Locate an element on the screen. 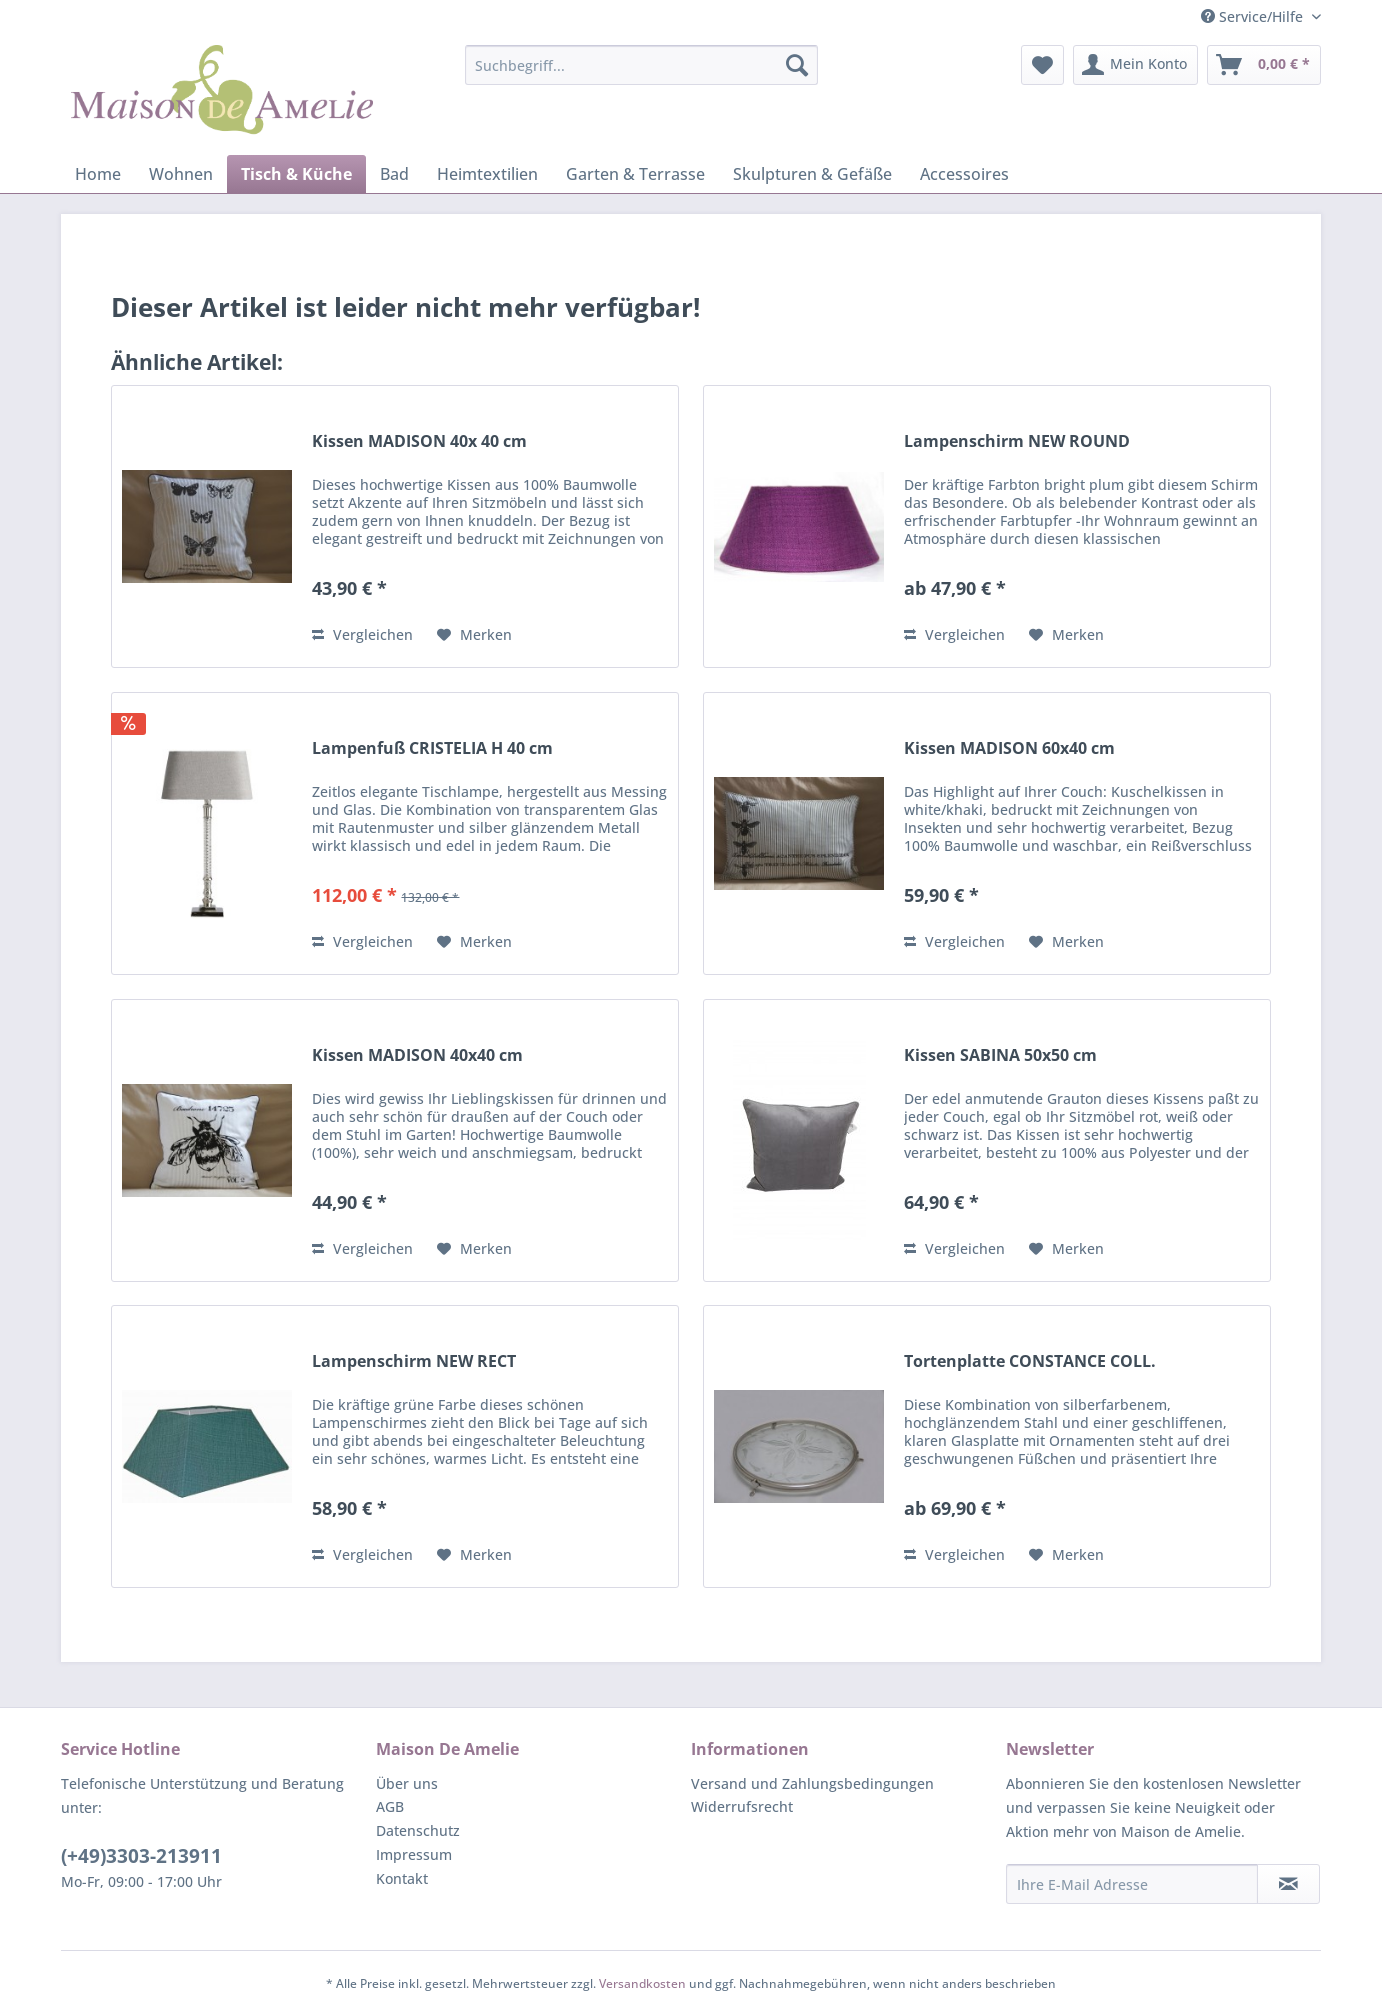 The width and height of the screenshot is (1382, 2016). [Merkzettel] is located at coordinates (1042, 65).